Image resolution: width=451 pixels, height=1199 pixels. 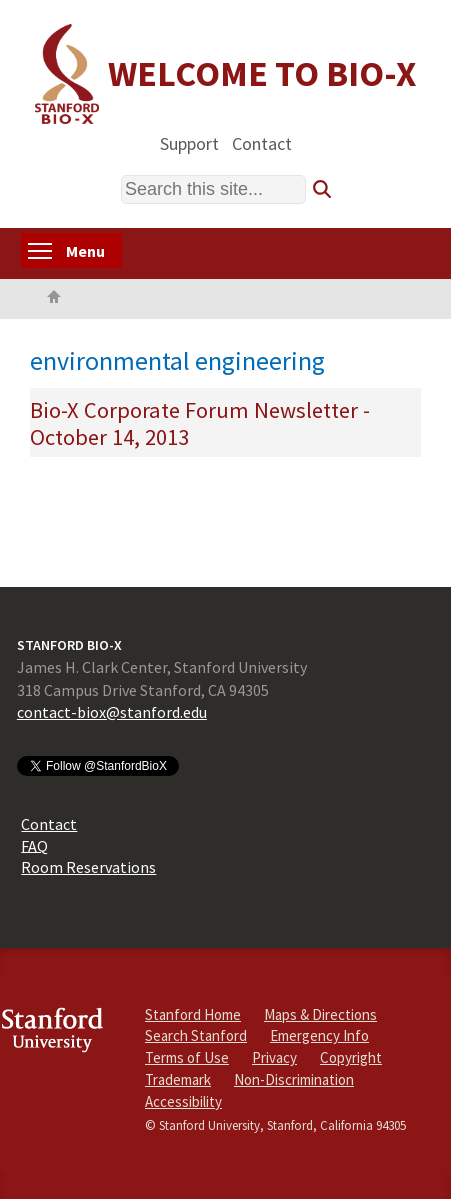 What do you see at coordinates (294, 1079) in the screenshot?
I see `Non-Discrimination` at bounding box center [294, 1079].